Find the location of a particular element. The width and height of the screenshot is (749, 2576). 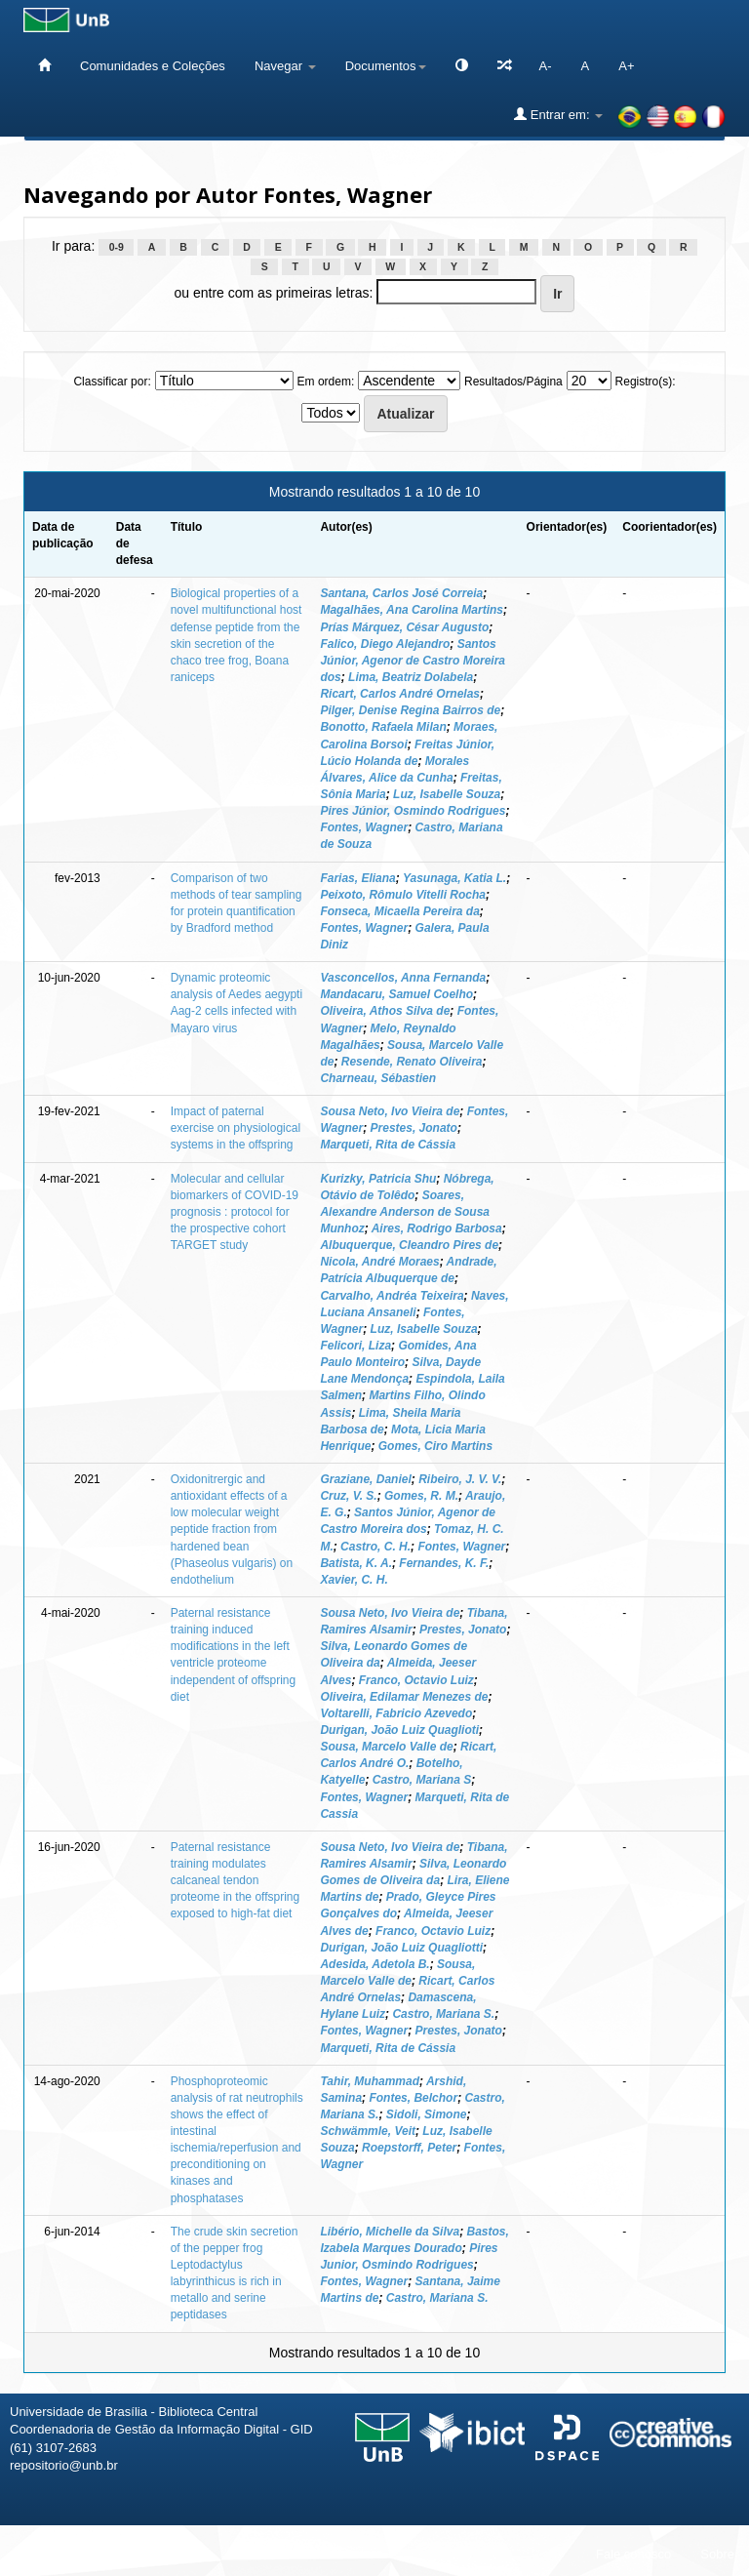

Entrar em: is located at coordinates (558, 114).